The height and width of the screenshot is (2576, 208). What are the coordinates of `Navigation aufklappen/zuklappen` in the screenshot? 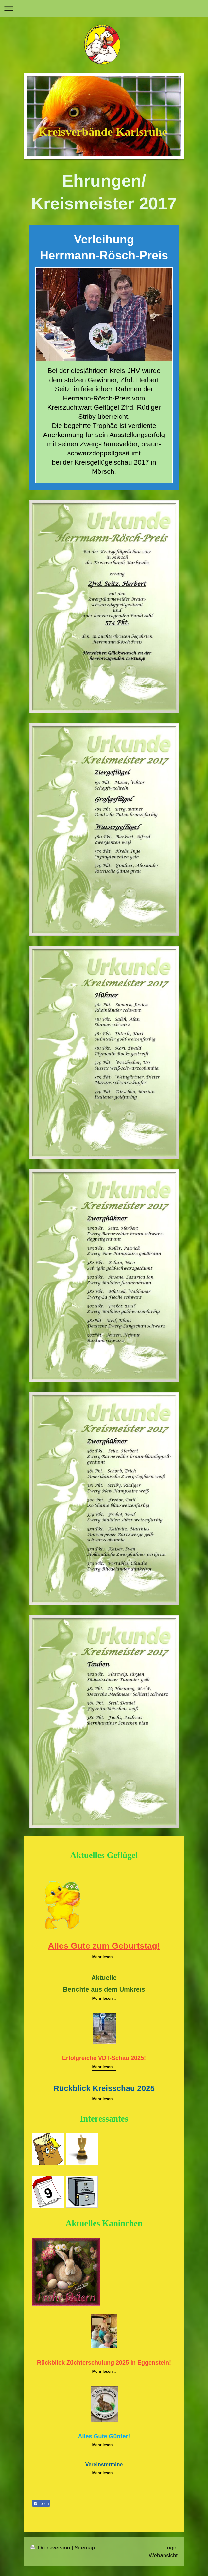 It's located at (104, 9).